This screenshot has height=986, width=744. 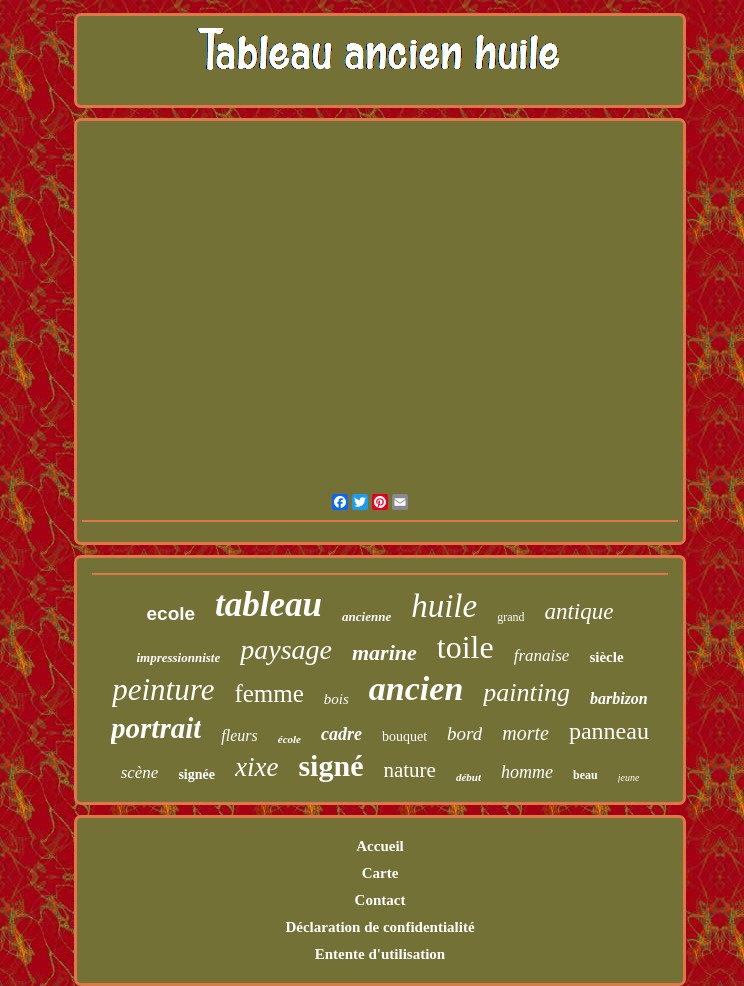 What do you see at coordinates (527, 772) in the screenshot?
I see `homme` at bounding box center [527, 772].